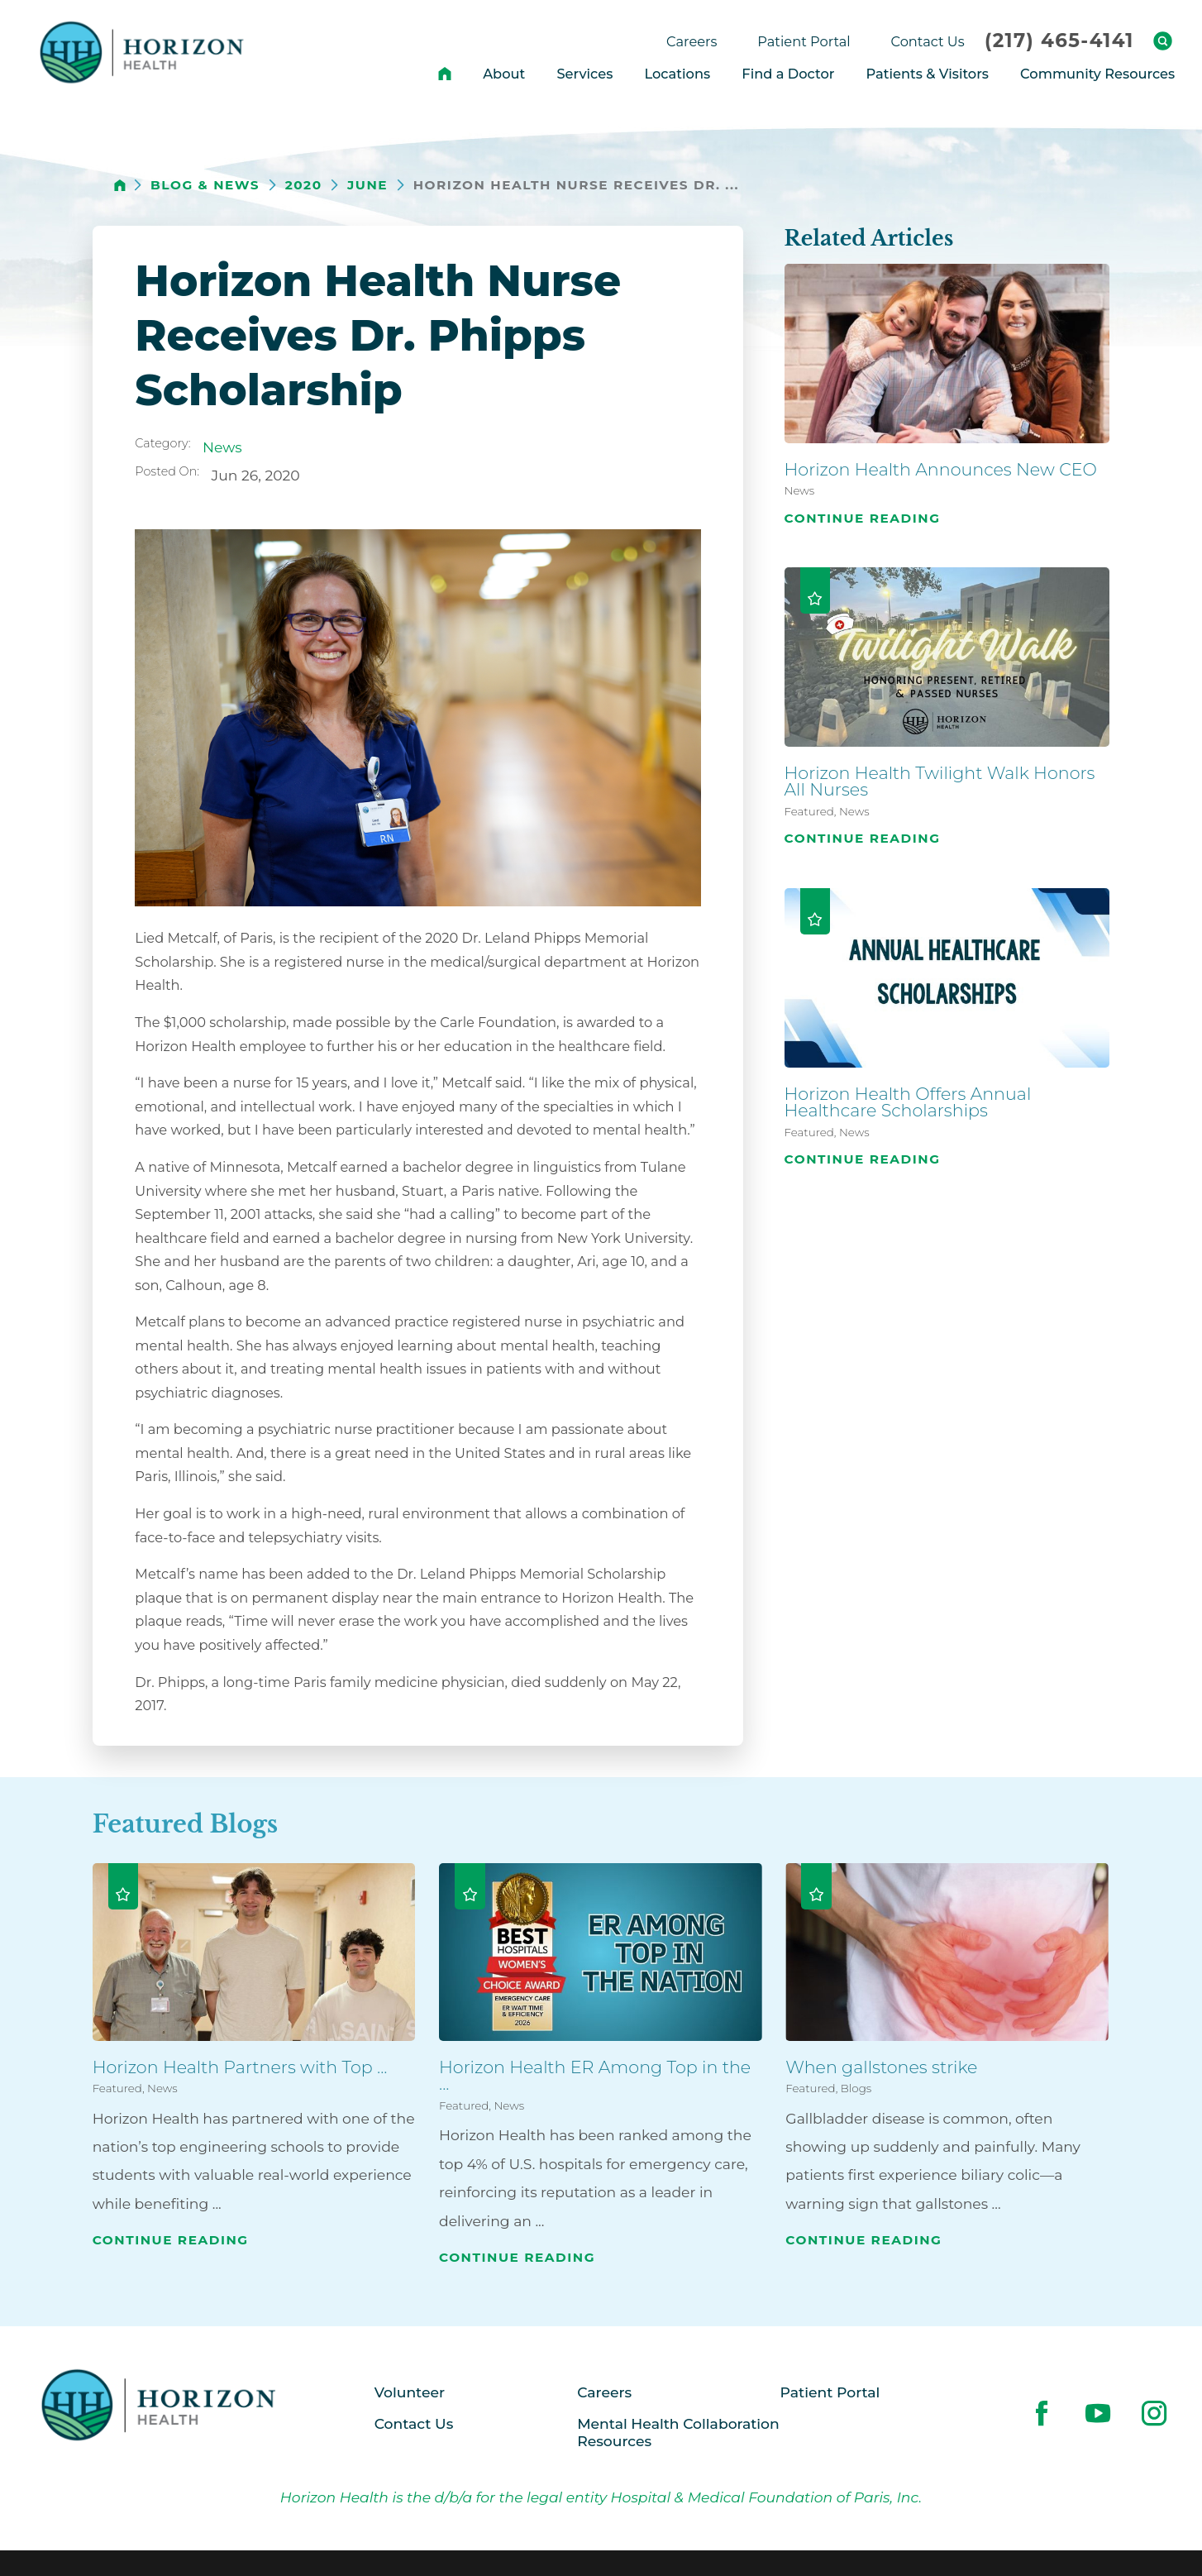  What do you see at coordinates (1097, 73) in the screenshot?
I see `Community Resources [menuitem]` at bounding box center [1097, 73].